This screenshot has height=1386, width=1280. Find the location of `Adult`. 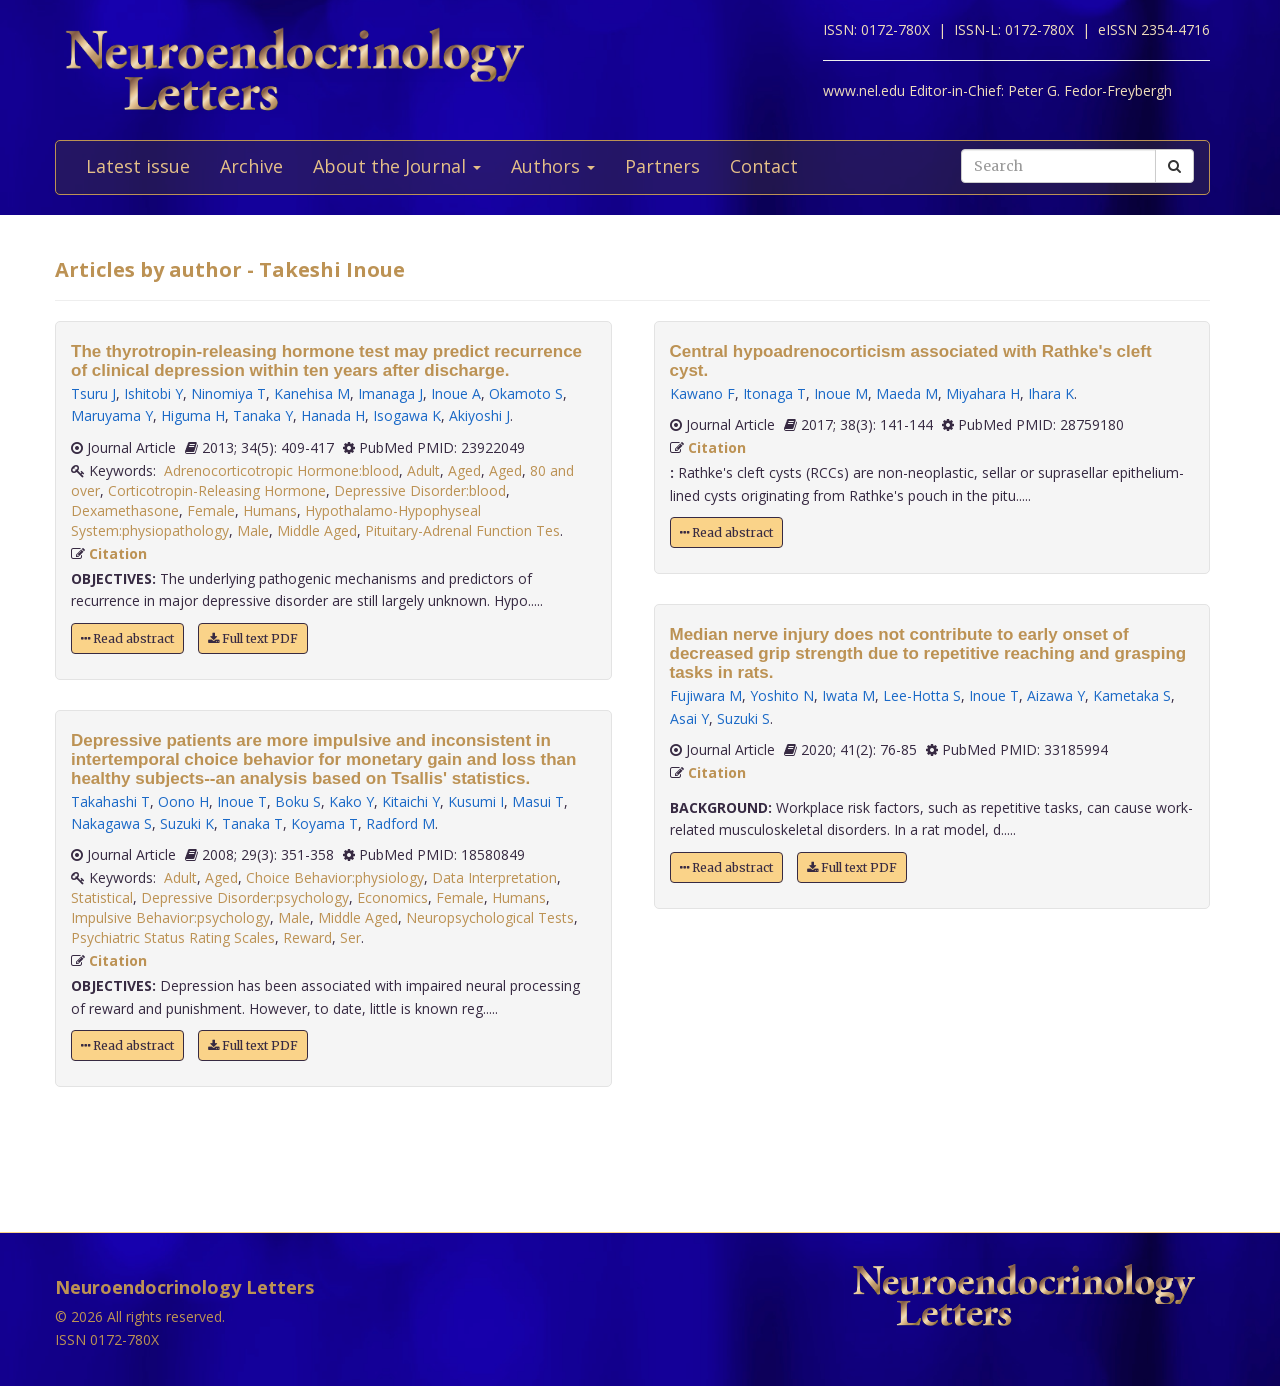

Adult is located at coordinates (423, 470).